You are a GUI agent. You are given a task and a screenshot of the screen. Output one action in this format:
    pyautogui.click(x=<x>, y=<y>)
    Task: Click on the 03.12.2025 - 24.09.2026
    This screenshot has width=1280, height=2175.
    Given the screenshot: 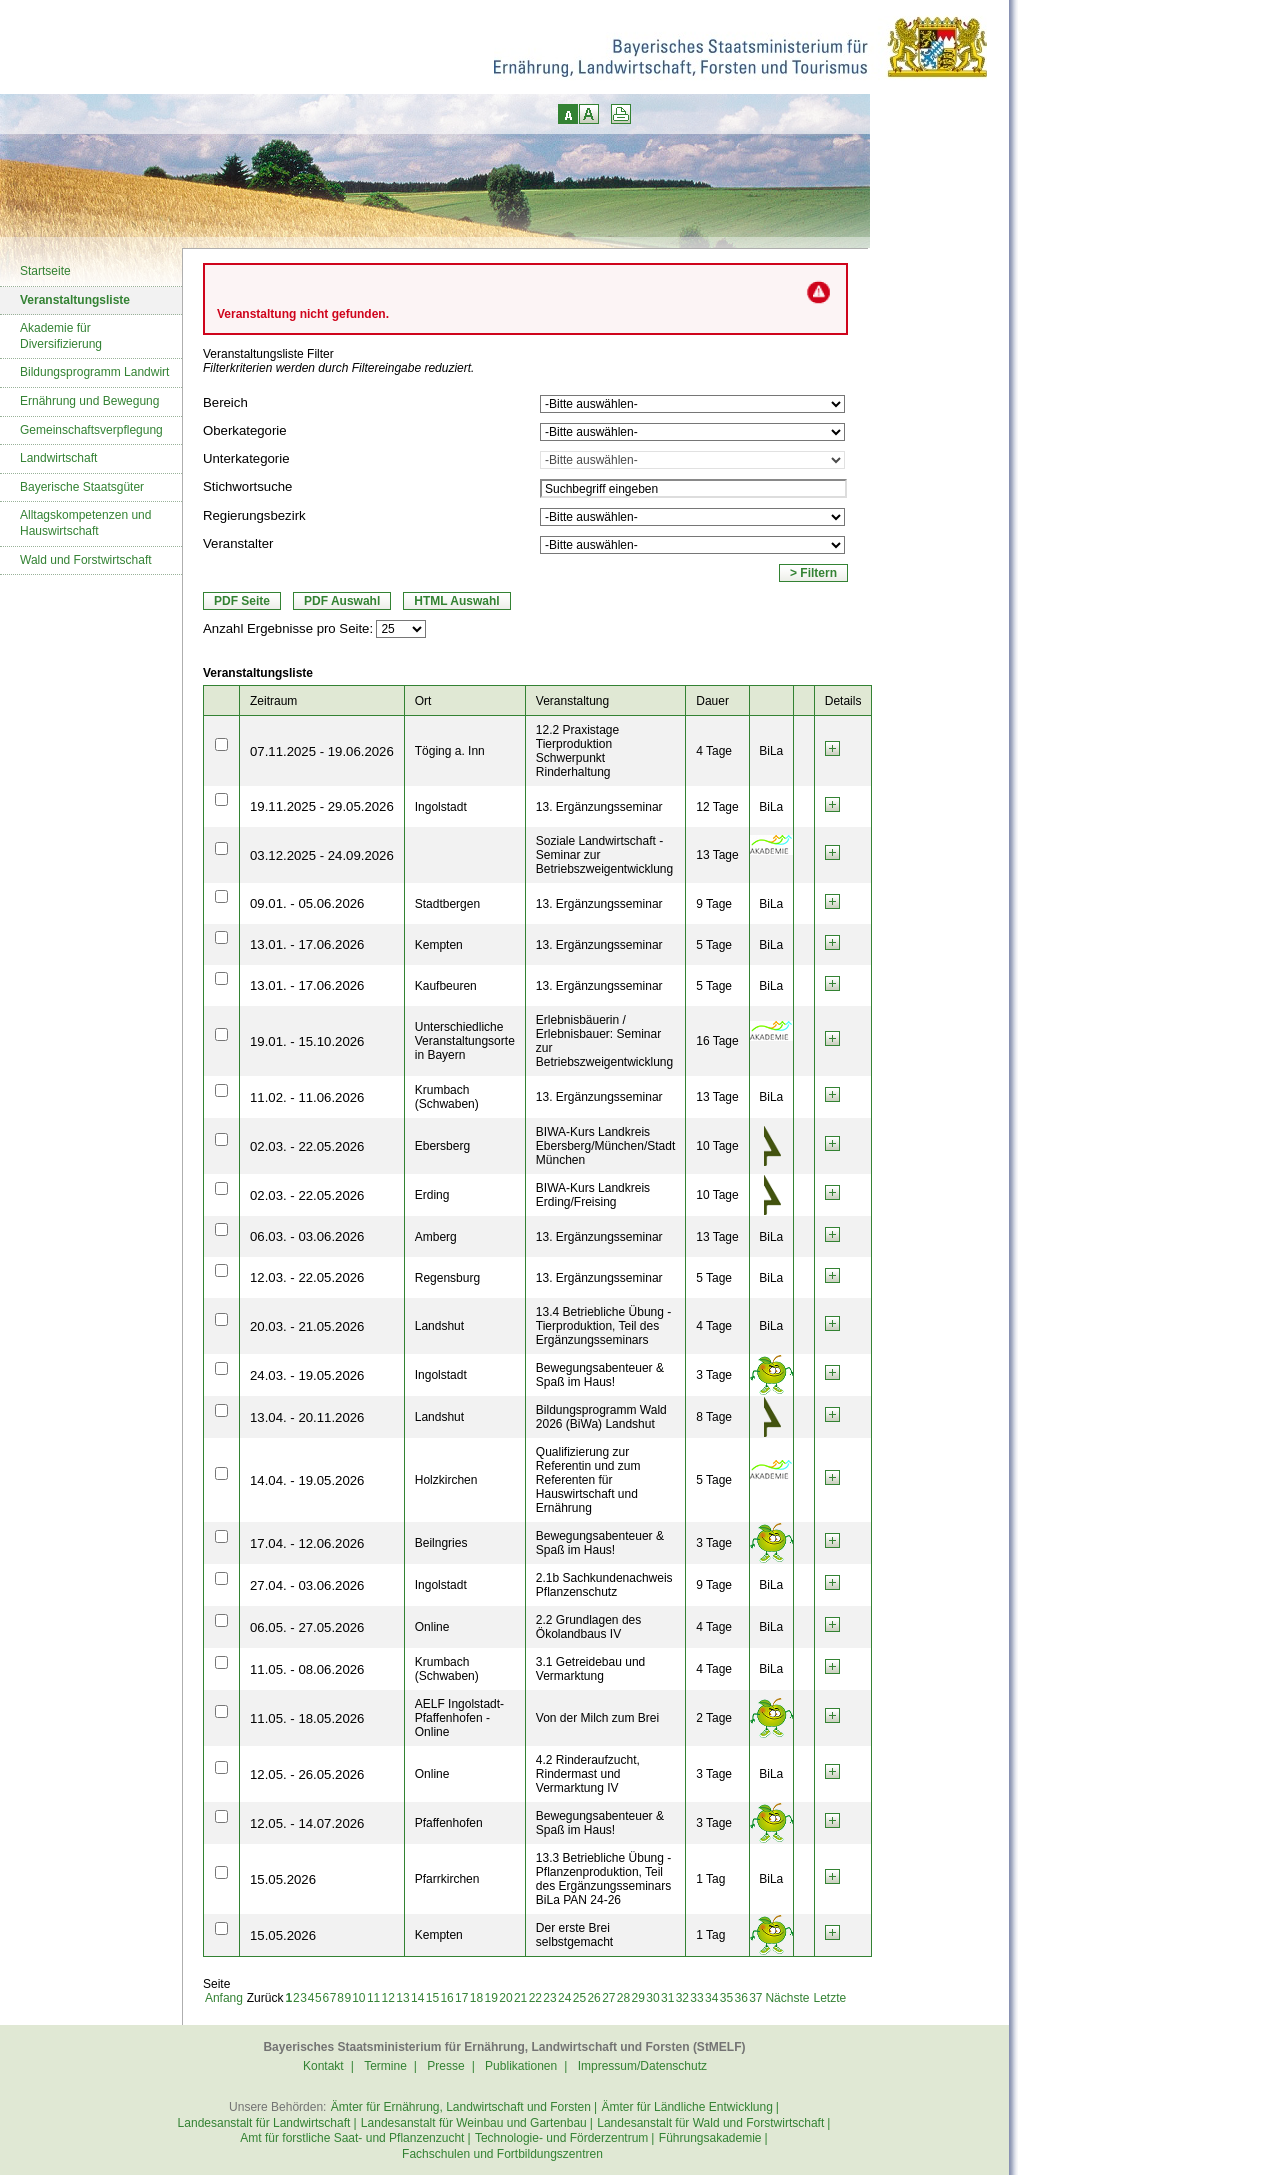 What is the action you would take?
    pyautogui.click(x=322, y=855)
    